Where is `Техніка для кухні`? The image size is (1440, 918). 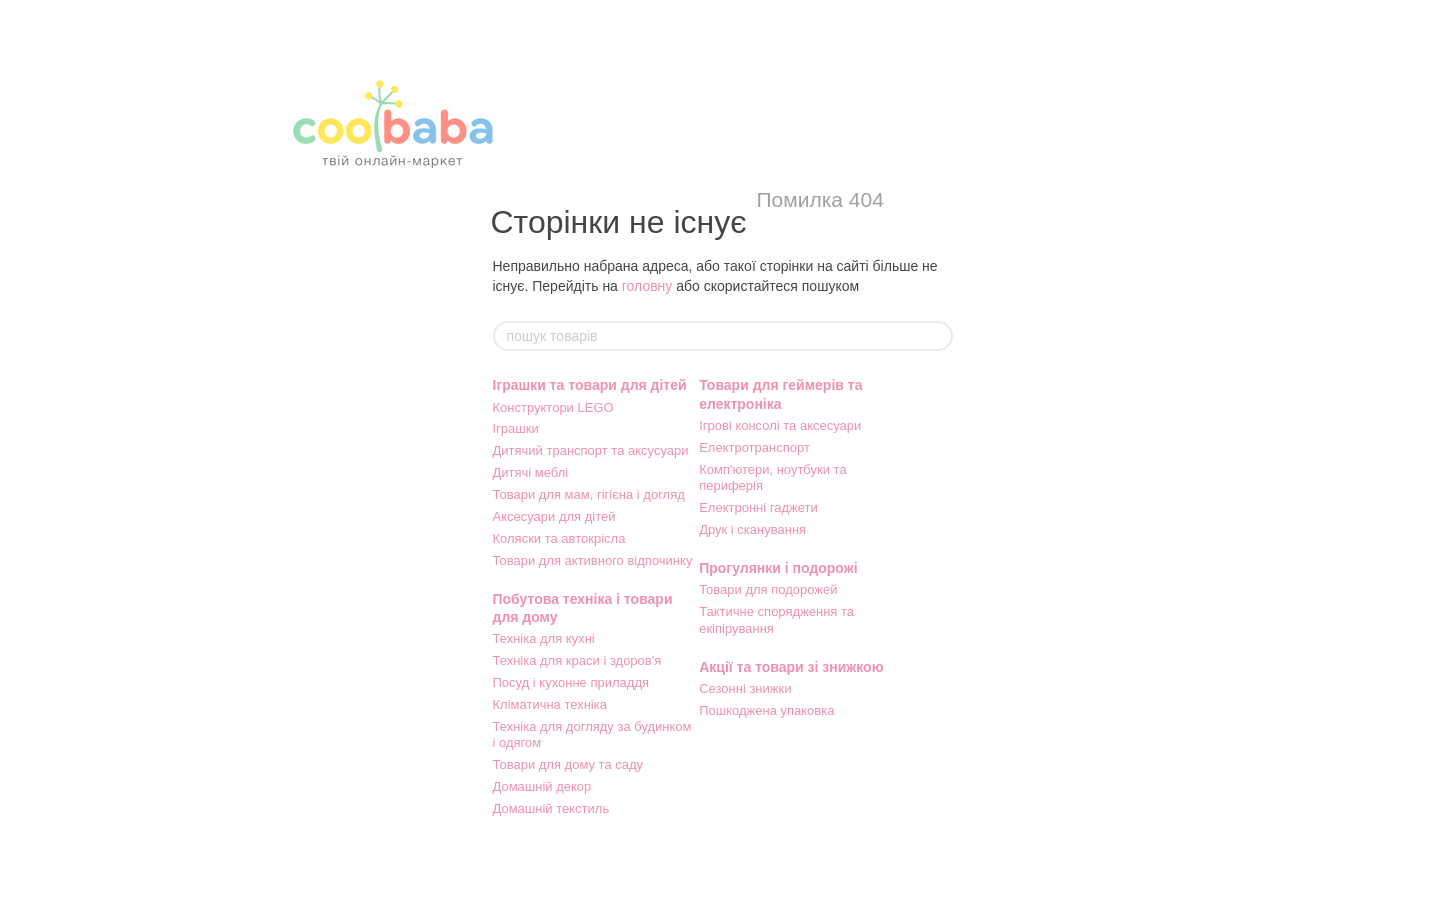
Техніка для кухні is located at coordinates (544, 638).